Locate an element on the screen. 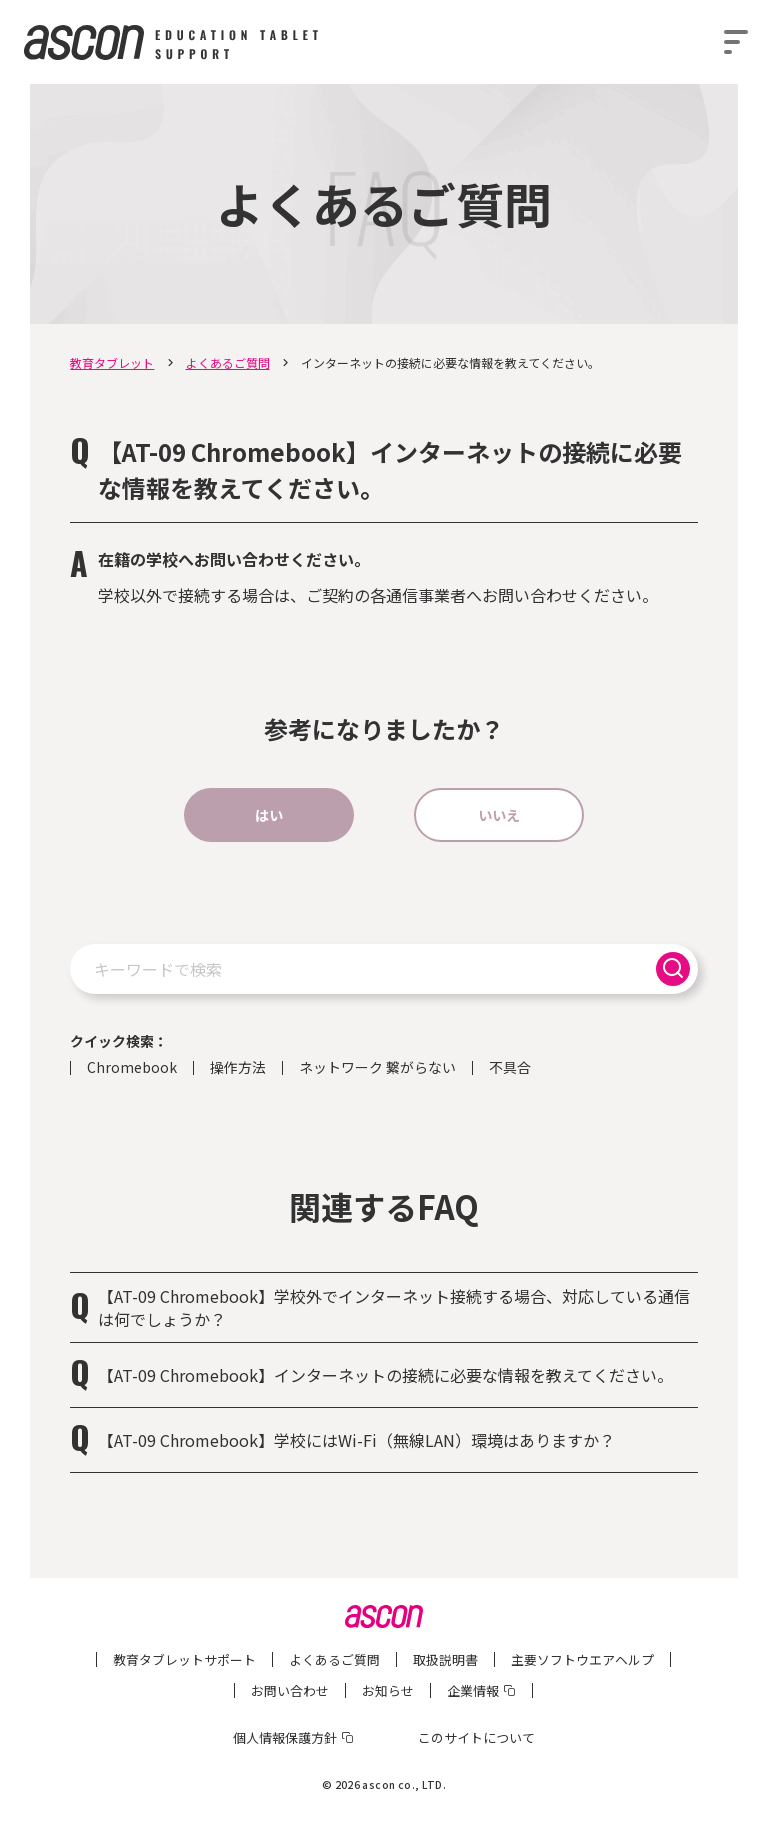 This screenshot has width=768, height=1826. 主要ソフトウエアヘルプ is located at coordinates (582, 1659).